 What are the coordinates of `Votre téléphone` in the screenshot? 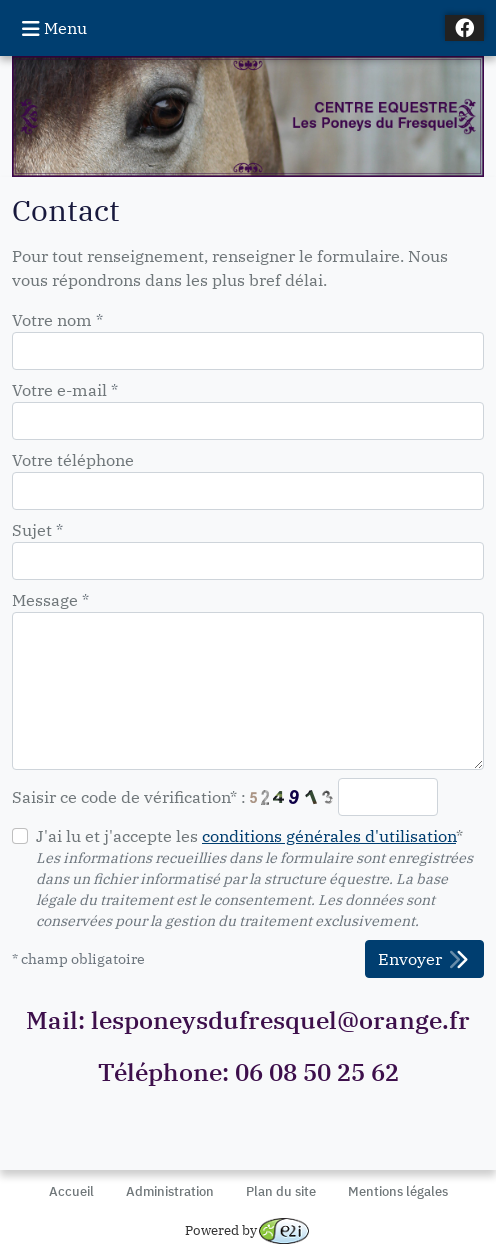 It's located at (73, 460).